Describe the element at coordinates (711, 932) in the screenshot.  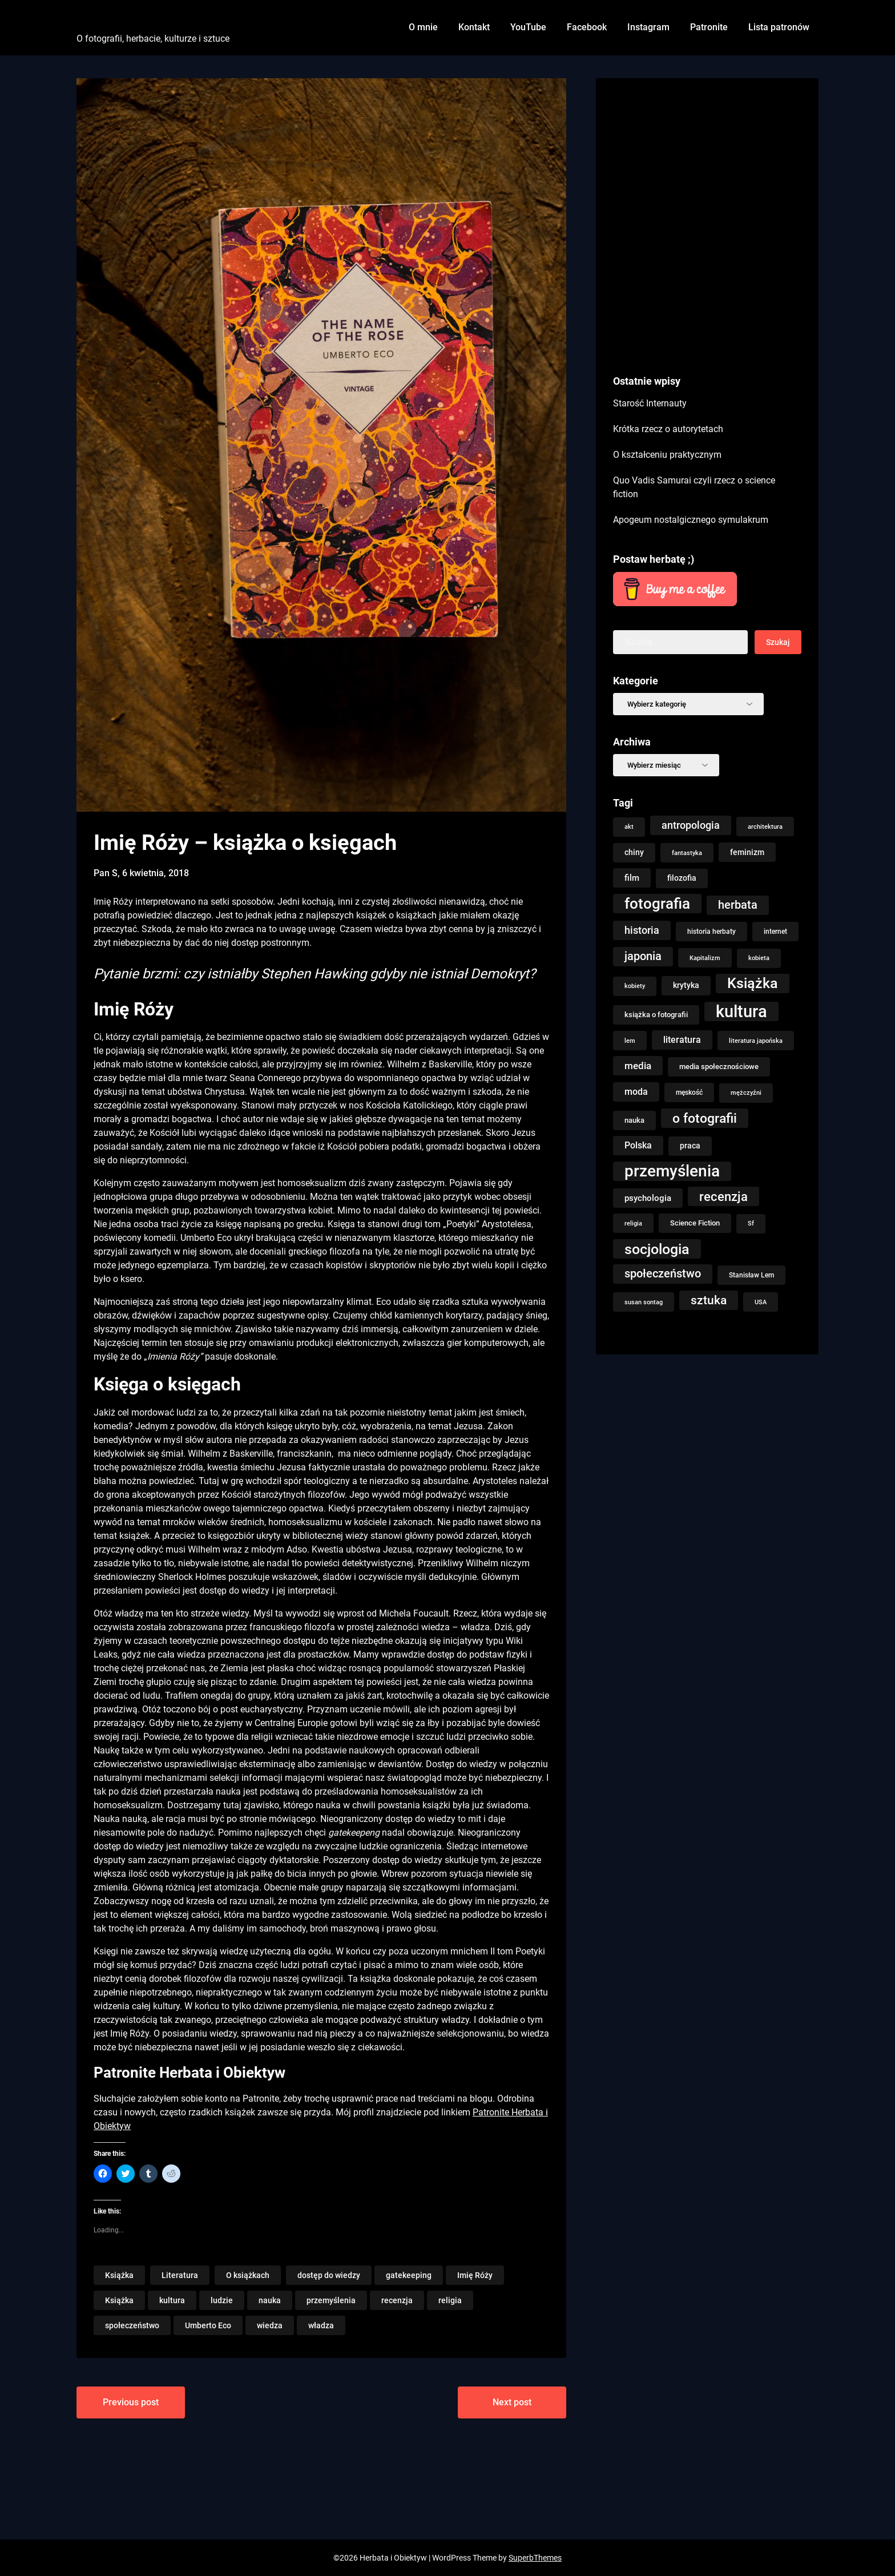
I see `historia herbaty [historia herbaty (9 elementów)]` at that location.